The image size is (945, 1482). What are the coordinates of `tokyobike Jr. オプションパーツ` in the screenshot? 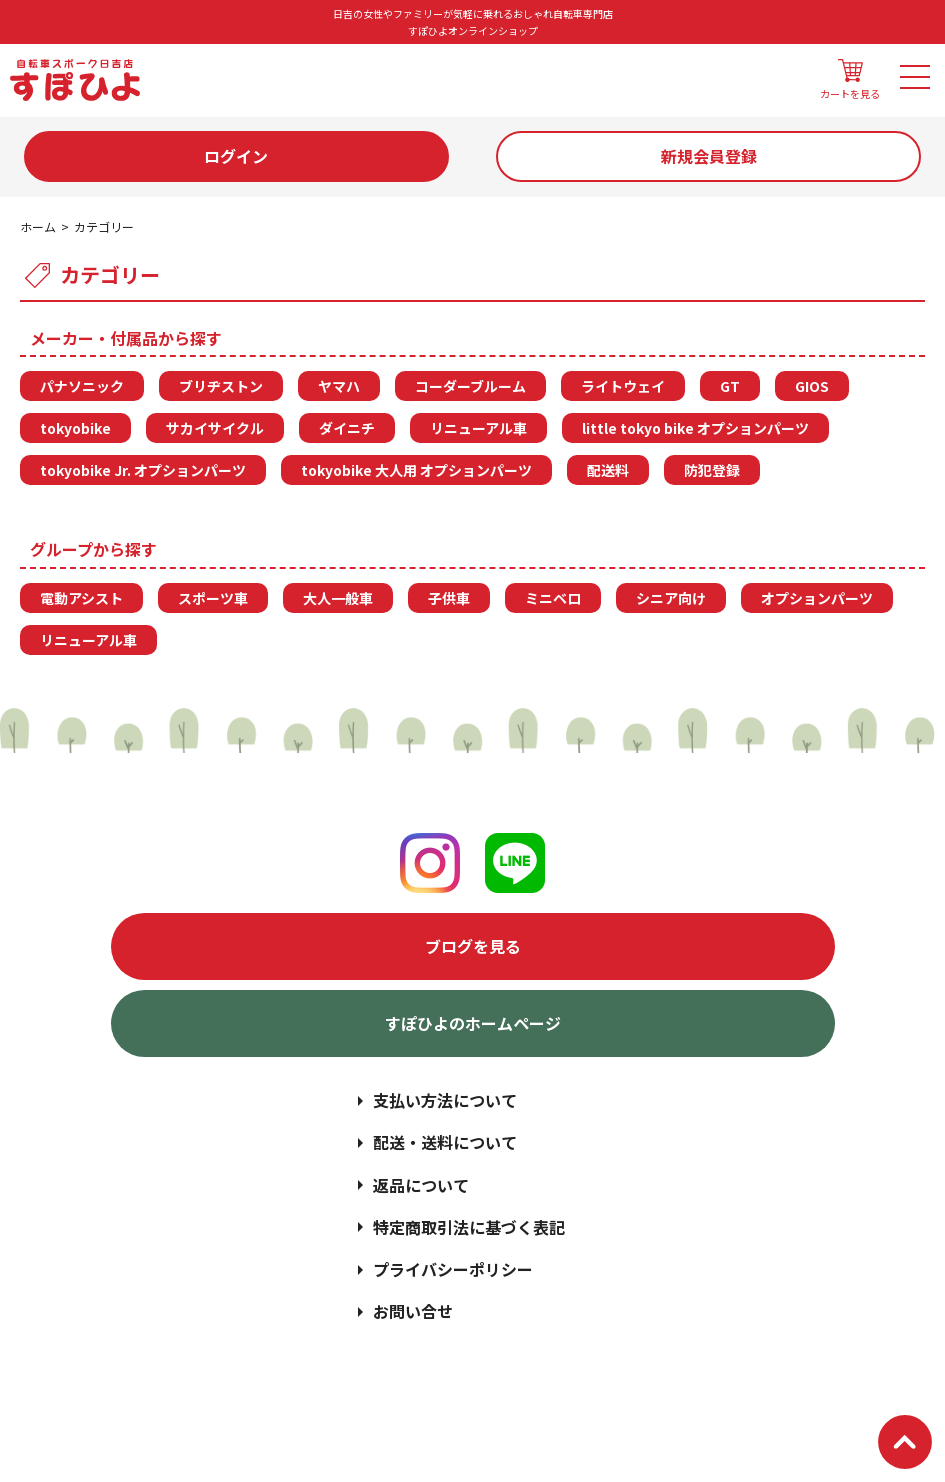 It's located at (143, 470).